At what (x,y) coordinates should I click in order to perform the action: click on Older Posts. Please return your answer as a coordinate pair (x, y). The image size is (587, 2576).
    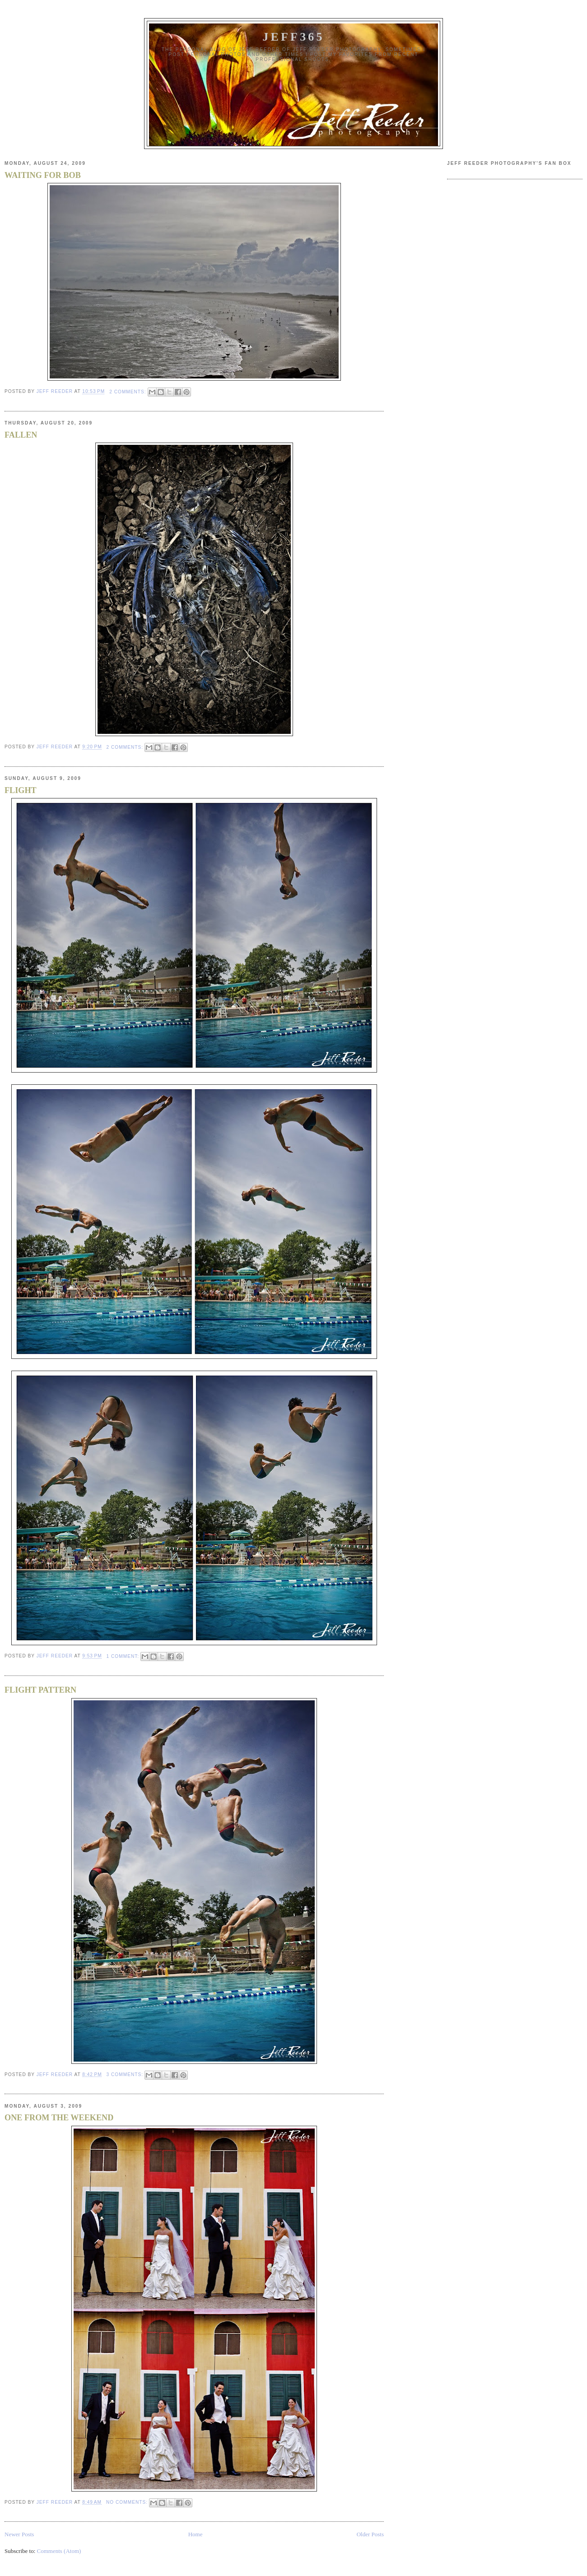
    Looking at the image, I should click on (370, 2534).